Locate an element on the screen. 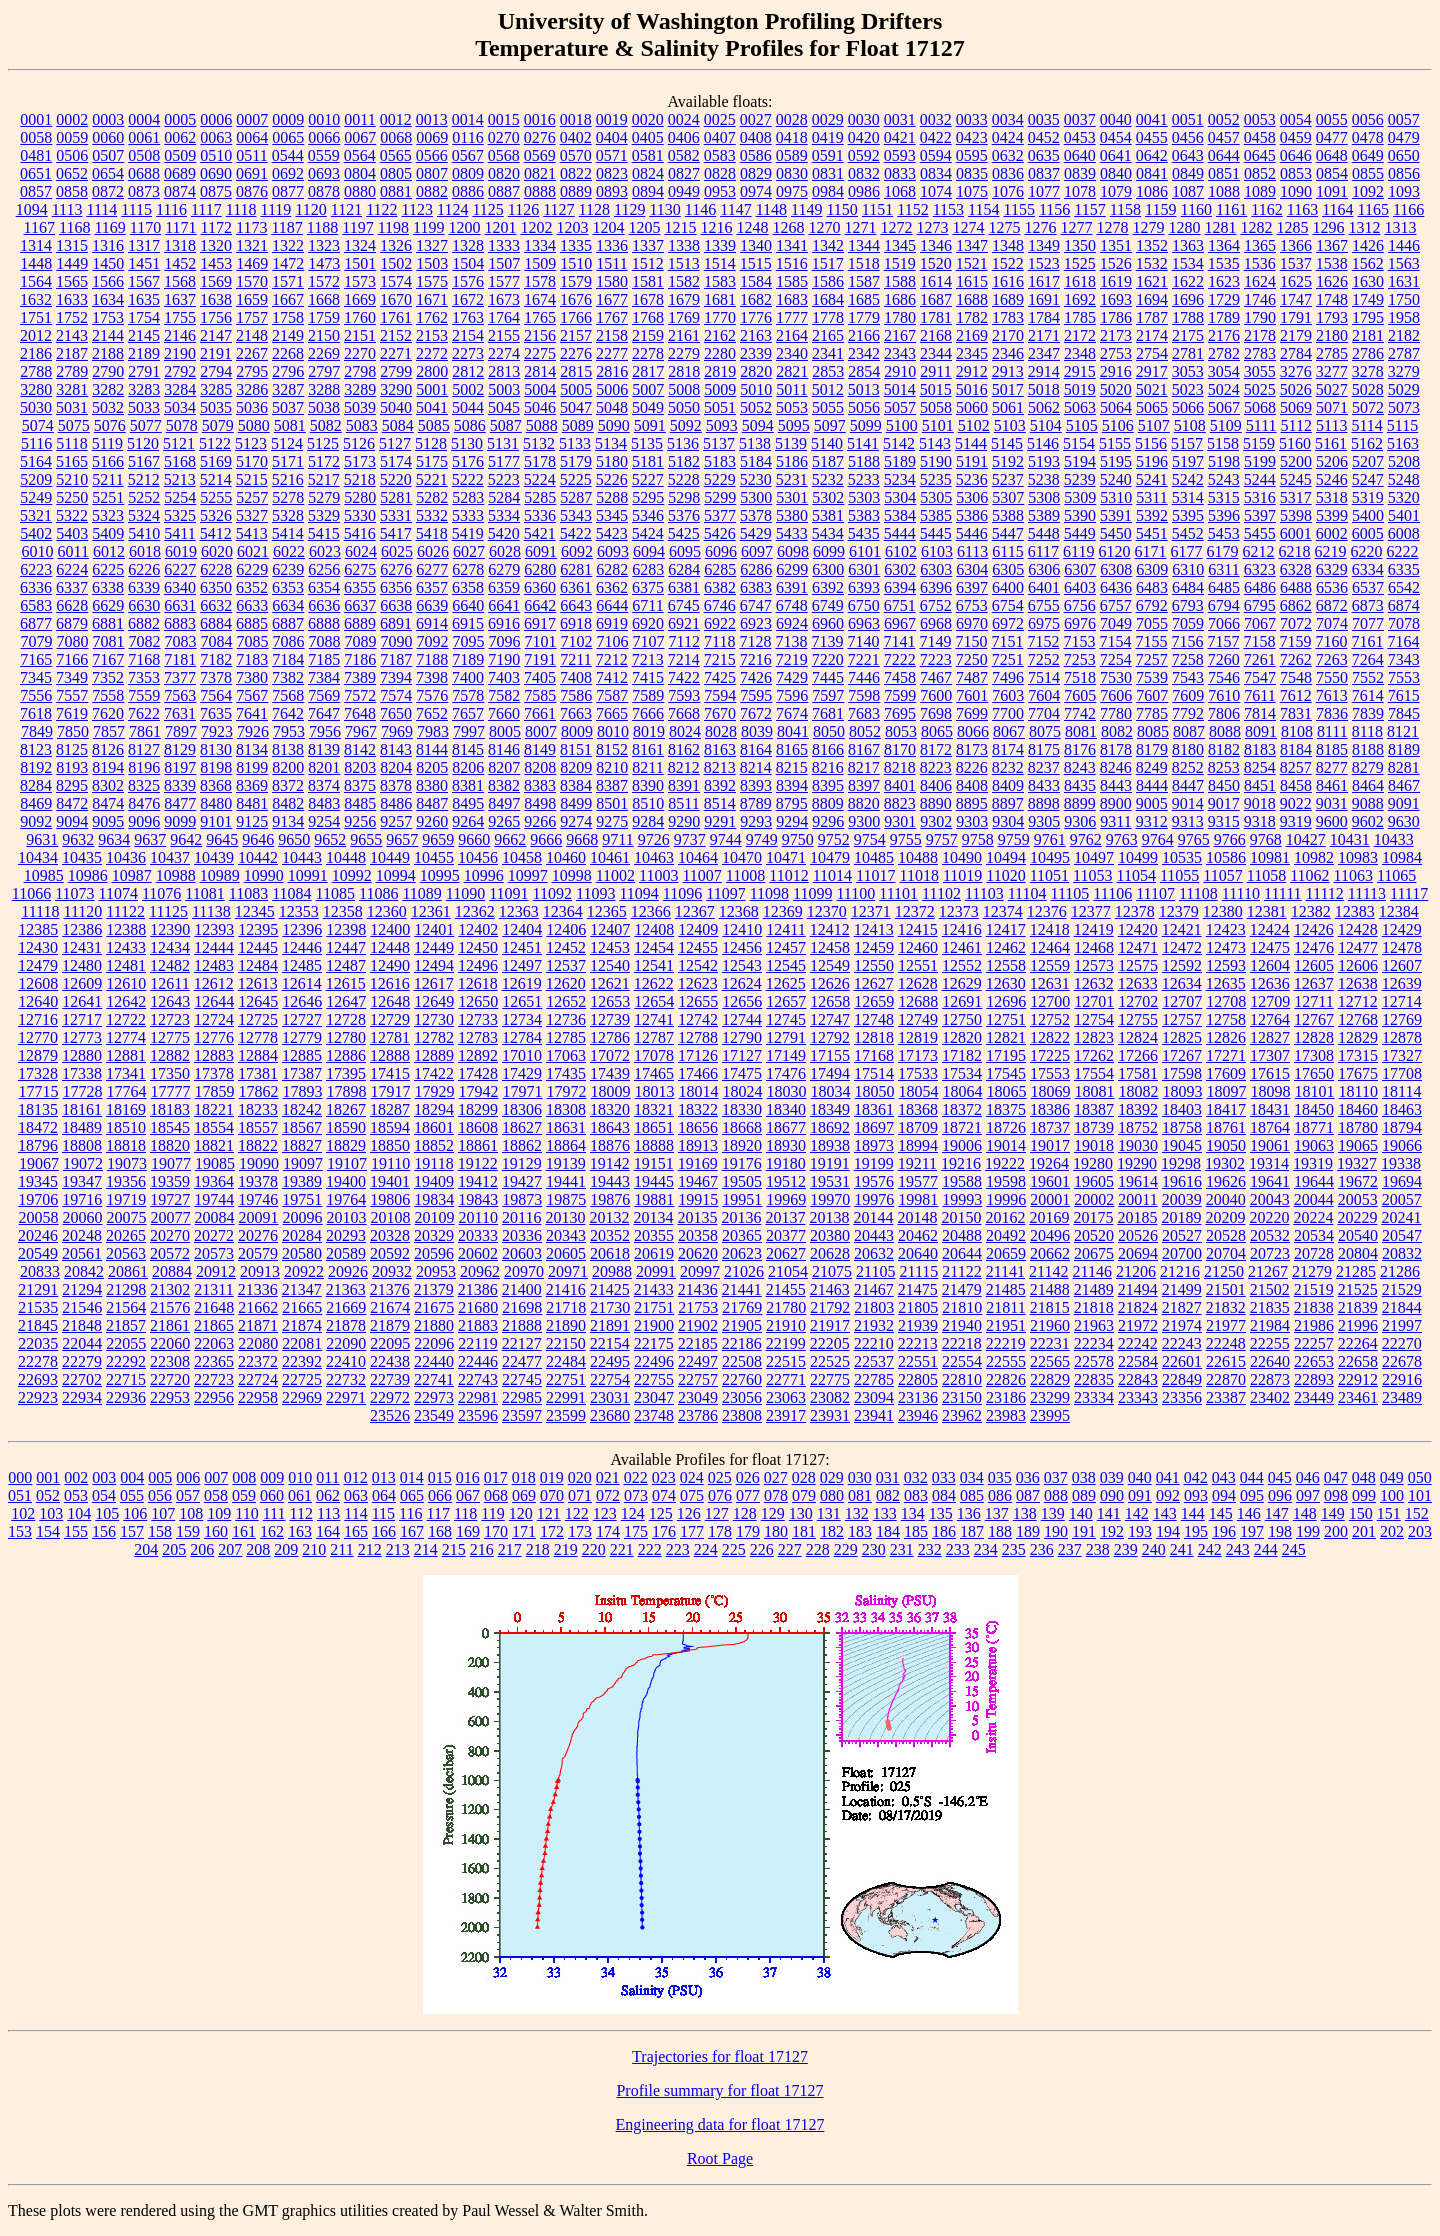 The image size is (1440, 2236). 0069 is located at coordinates (432, 137).